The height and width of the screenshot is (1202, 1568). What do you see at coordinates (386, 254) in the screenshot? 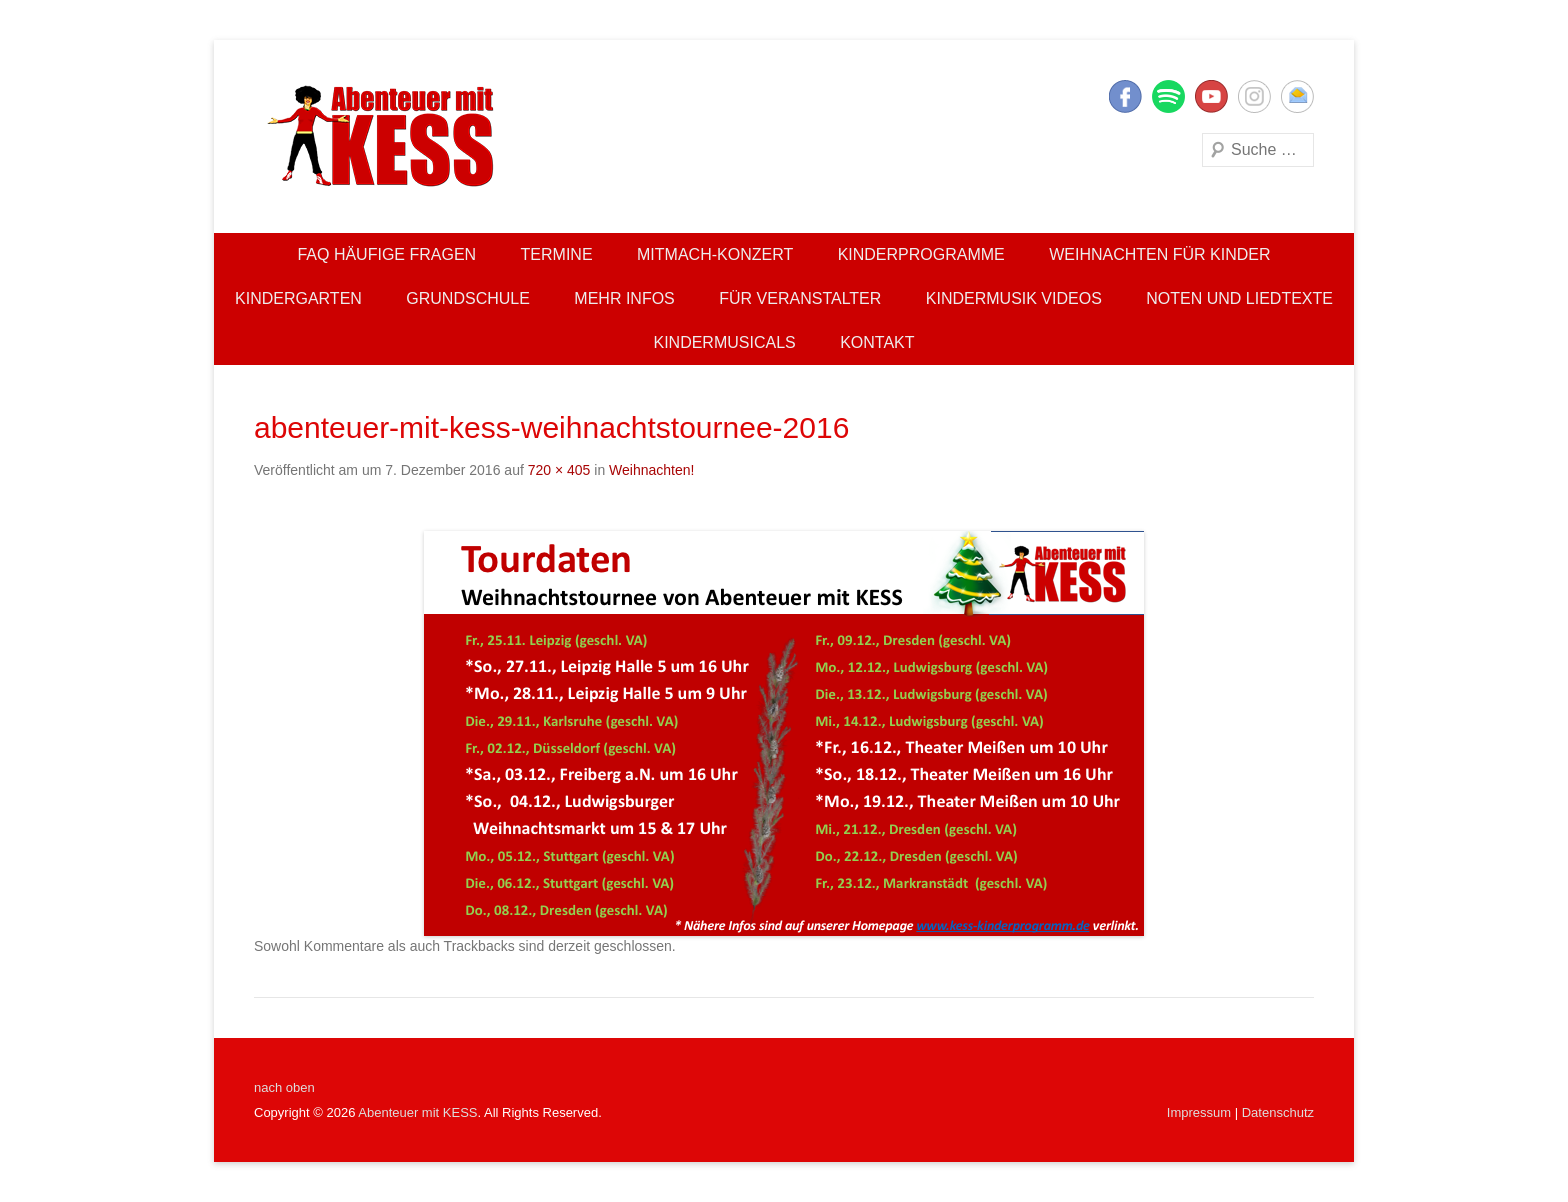
I see `FAQ Häufige Fragen` at bounding box center [386, 254].